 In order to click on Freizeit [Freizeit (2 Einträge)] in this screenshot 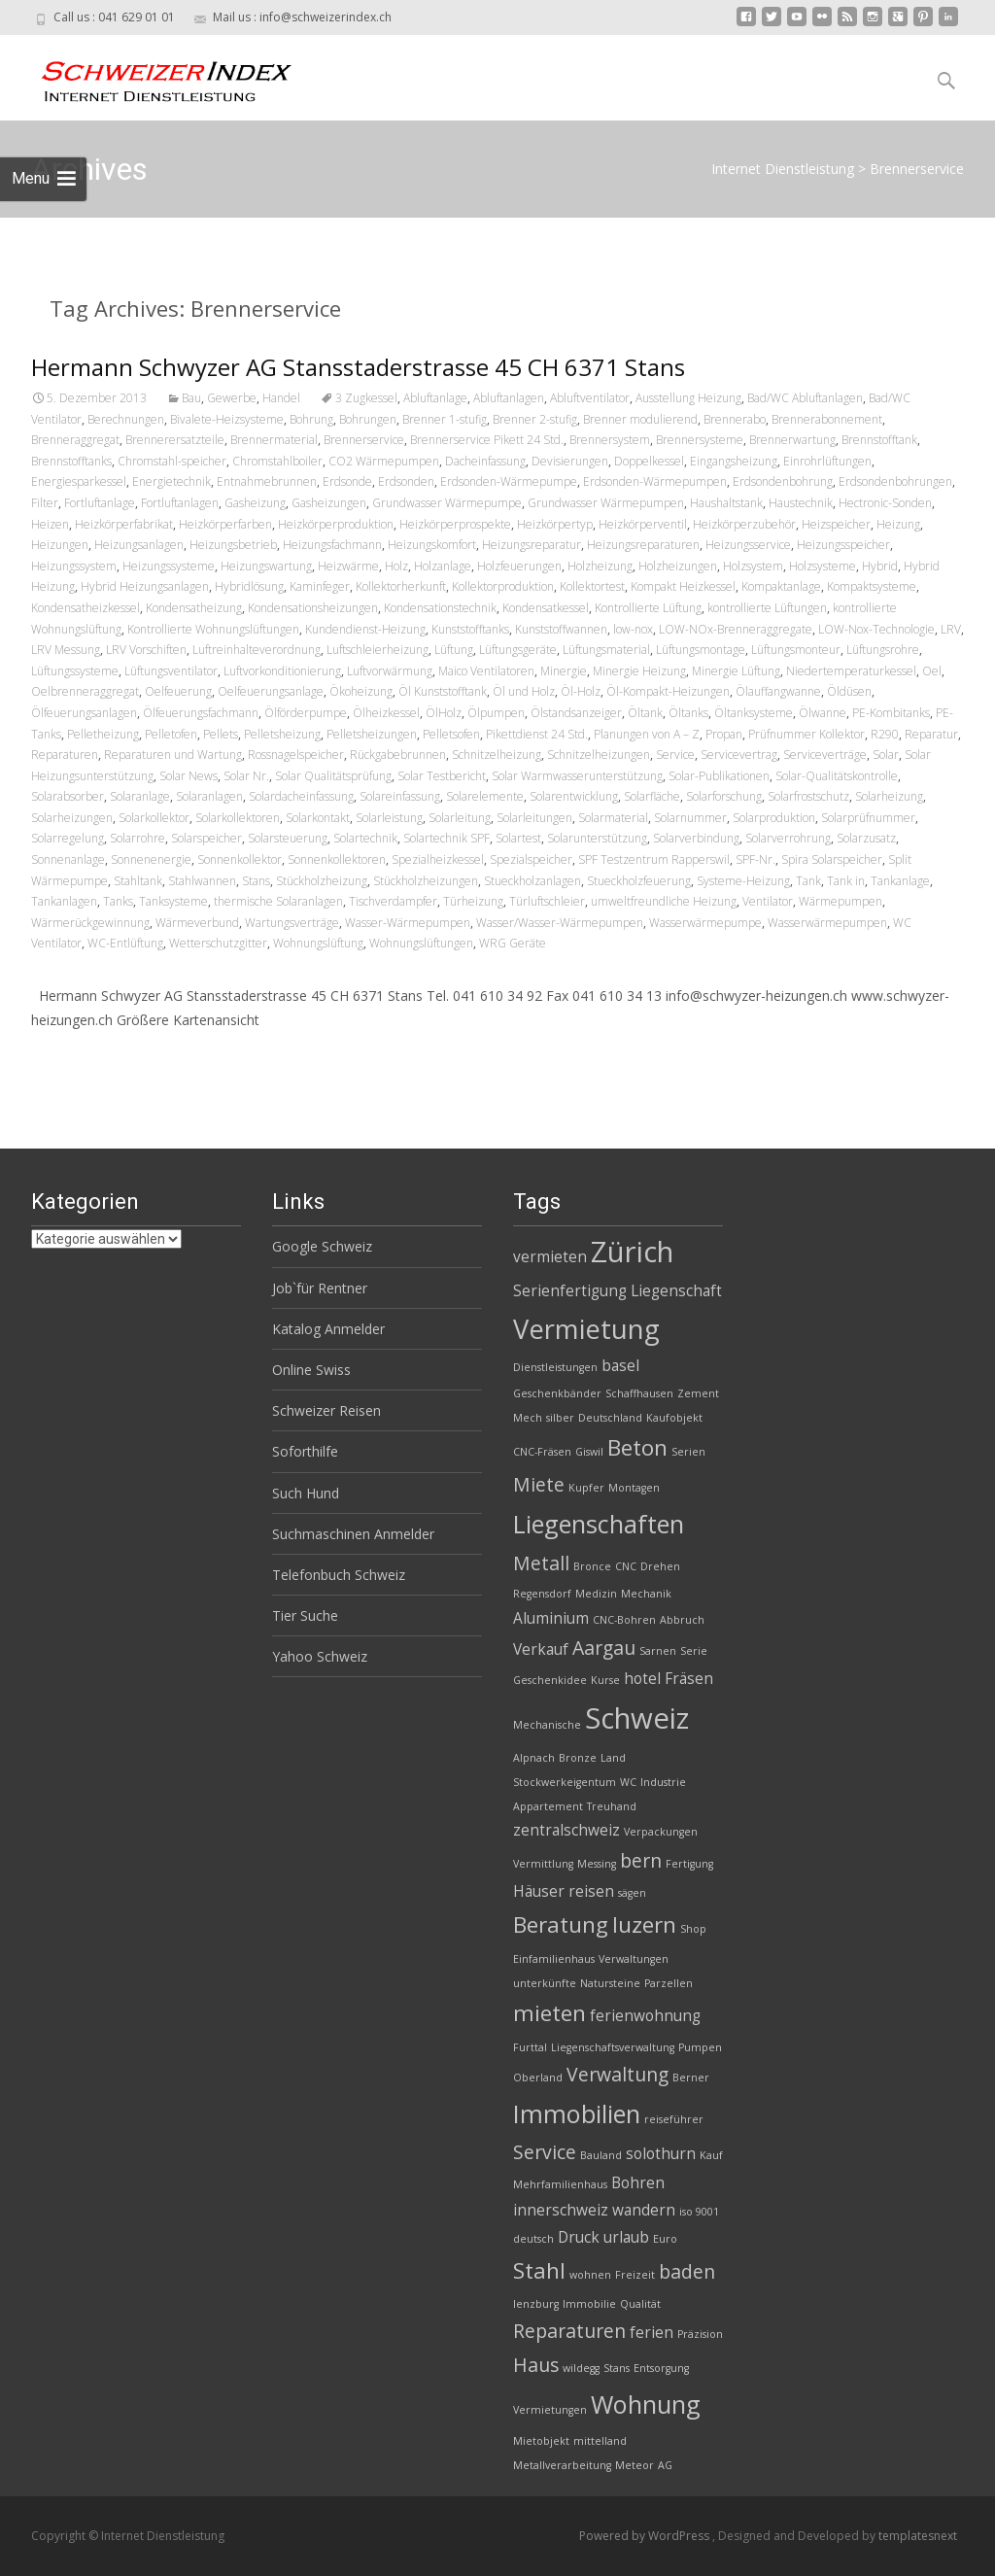, I will do `click(635, 2275)`.